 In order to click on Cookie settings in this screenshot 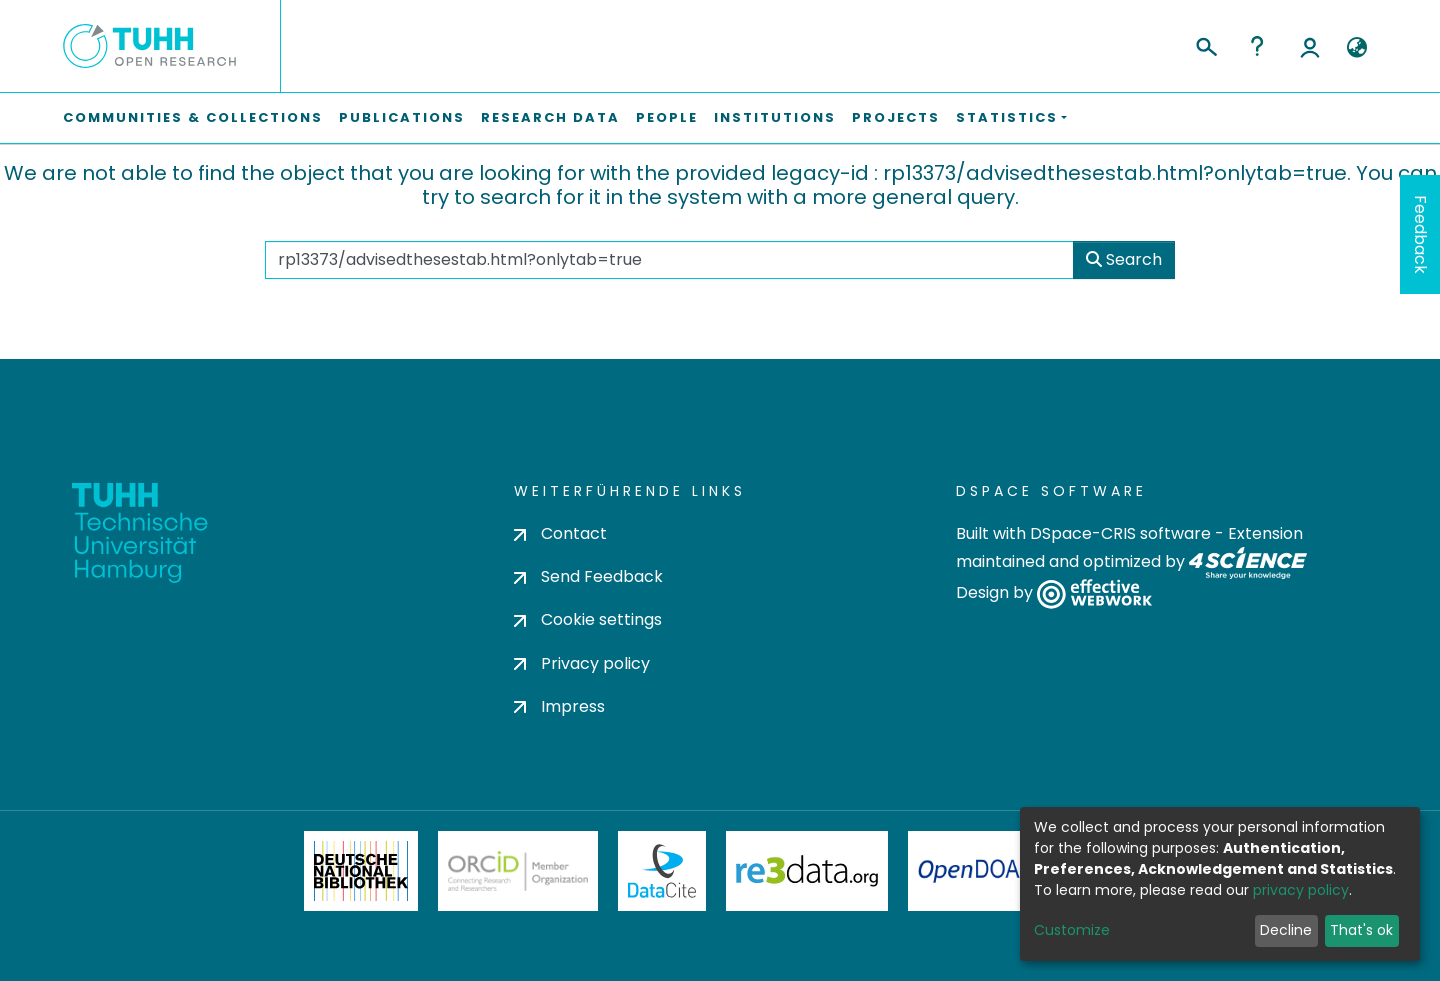, I will do `click(588, 619)`.